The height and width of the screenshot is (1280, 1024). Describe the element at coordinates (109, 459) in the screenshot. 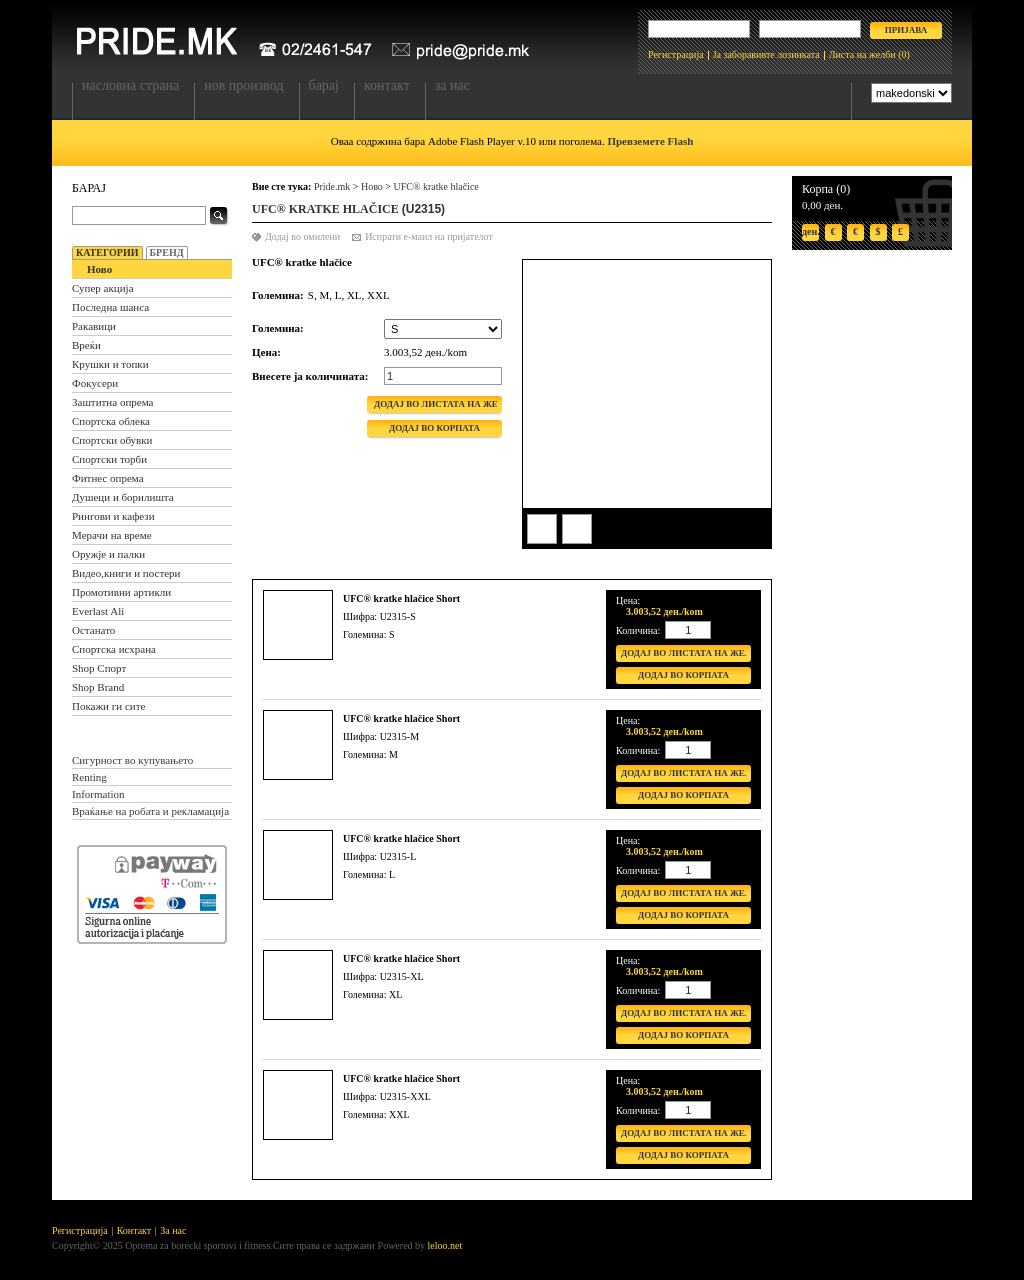

I see `Спортски торби` at that location.